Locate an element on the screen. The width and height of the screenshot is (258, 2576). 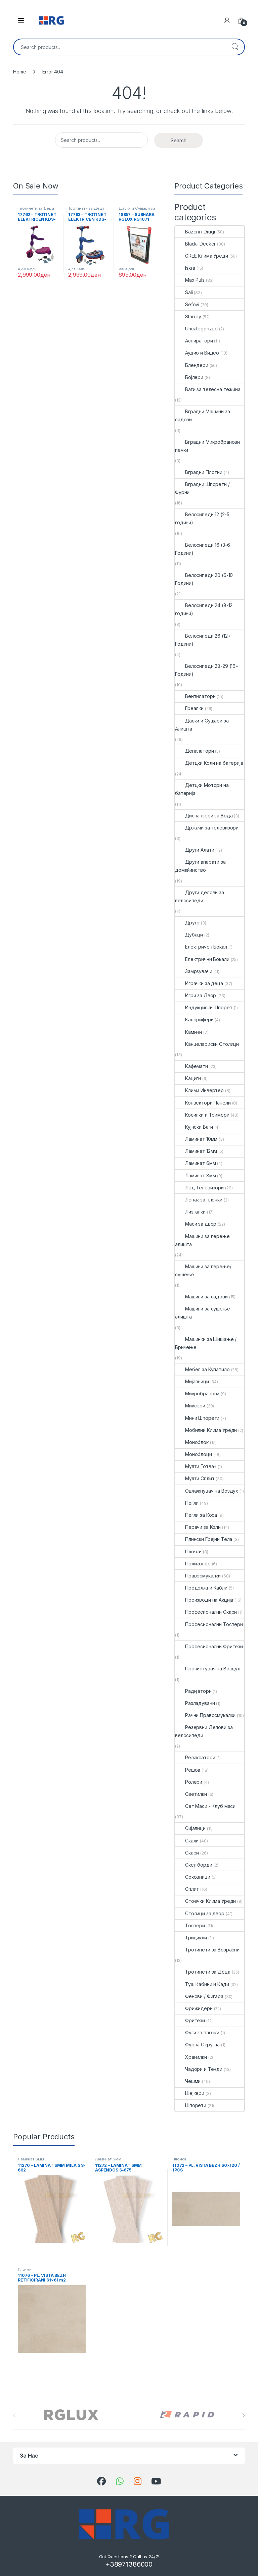
Детцки Коли на батерија is located at coordinates (209, 763).